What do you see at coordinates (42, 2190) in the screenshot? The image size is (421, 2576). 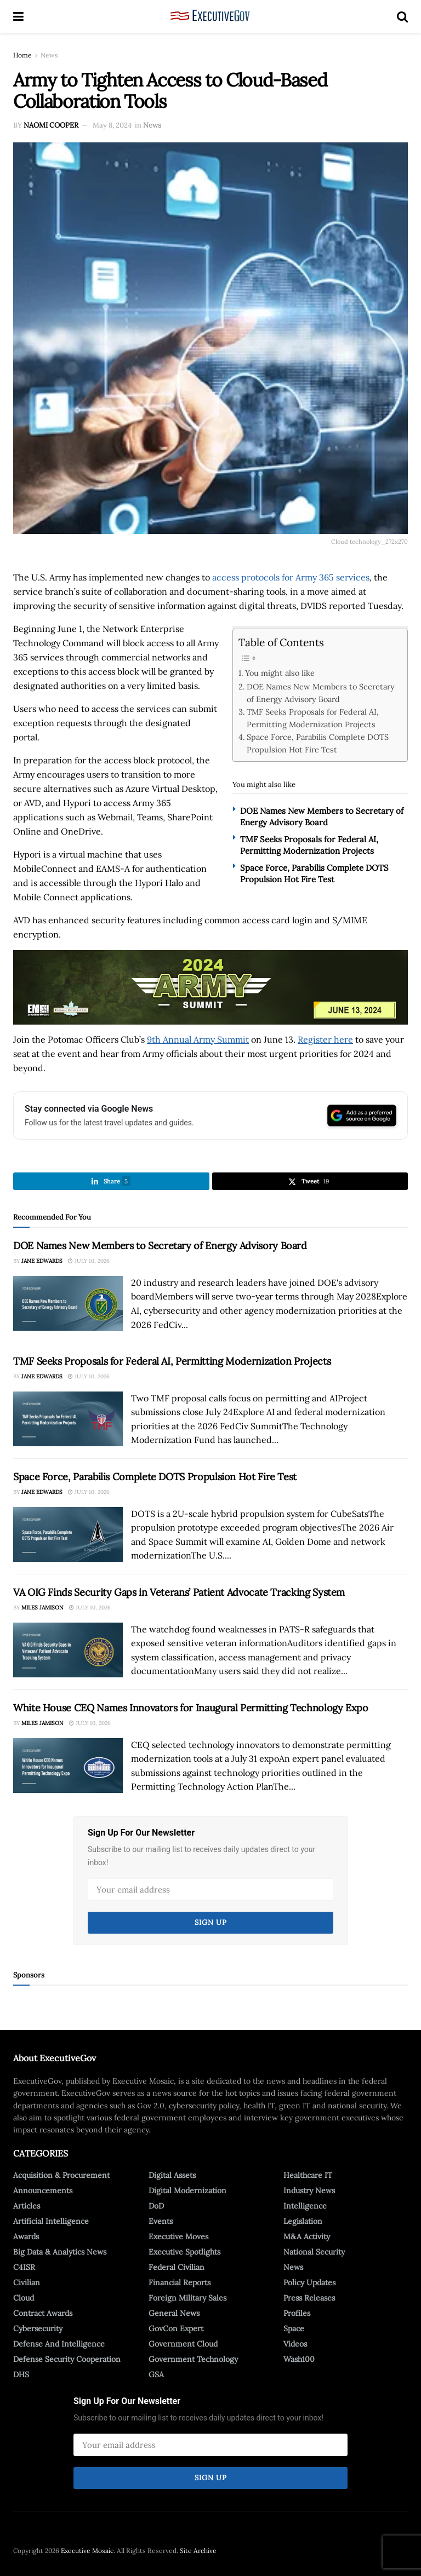 I see `Announcements` at bounding box center [42, 2190].